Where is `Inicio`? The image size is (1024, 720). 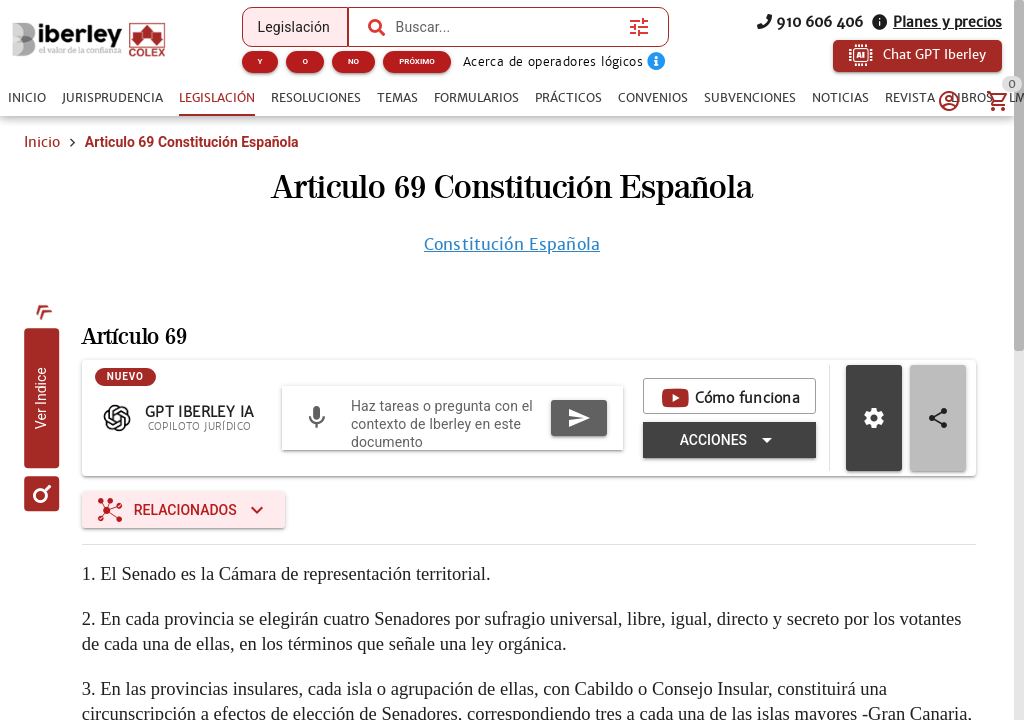 Inicio is located at coordinates (42, 142).